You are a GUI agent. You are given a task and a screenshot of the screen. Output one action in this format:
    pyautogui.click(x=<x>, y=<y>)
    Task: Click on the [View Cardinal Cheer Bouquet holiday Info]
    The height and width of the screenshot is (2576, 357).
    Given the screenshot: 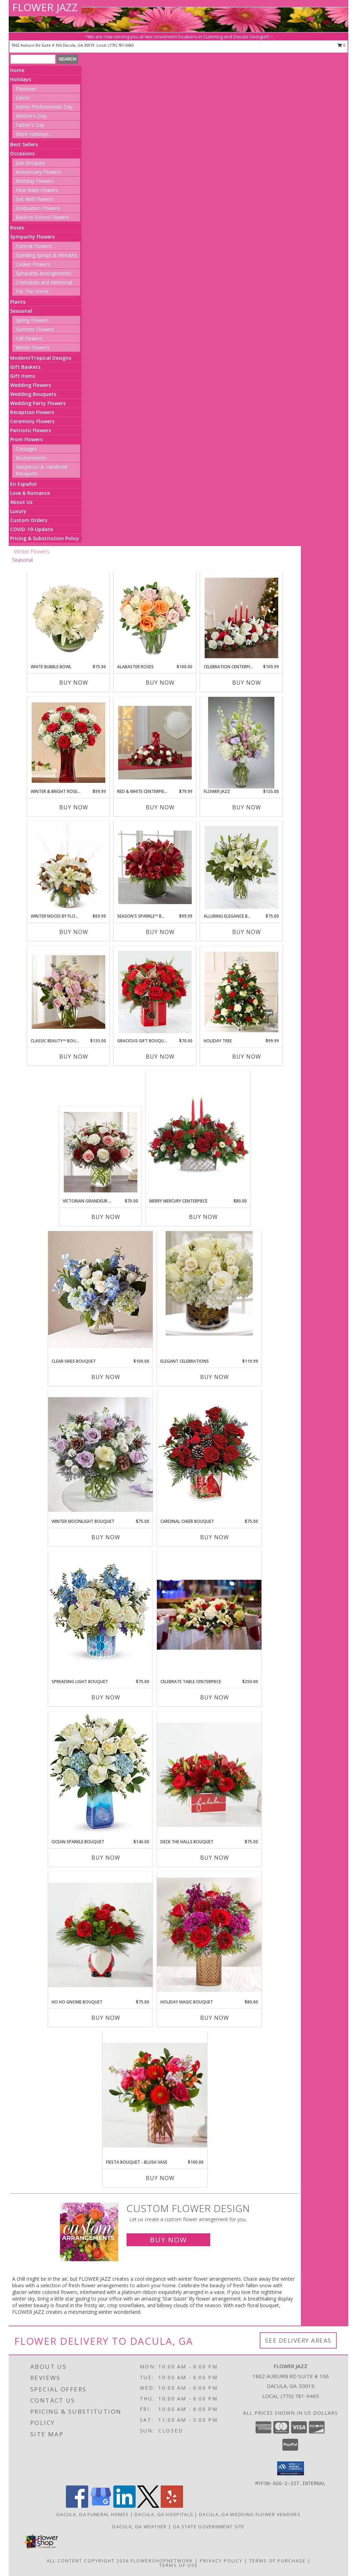 What is the action you would take?
    pyautogui.click(x=209, y=1454)
    